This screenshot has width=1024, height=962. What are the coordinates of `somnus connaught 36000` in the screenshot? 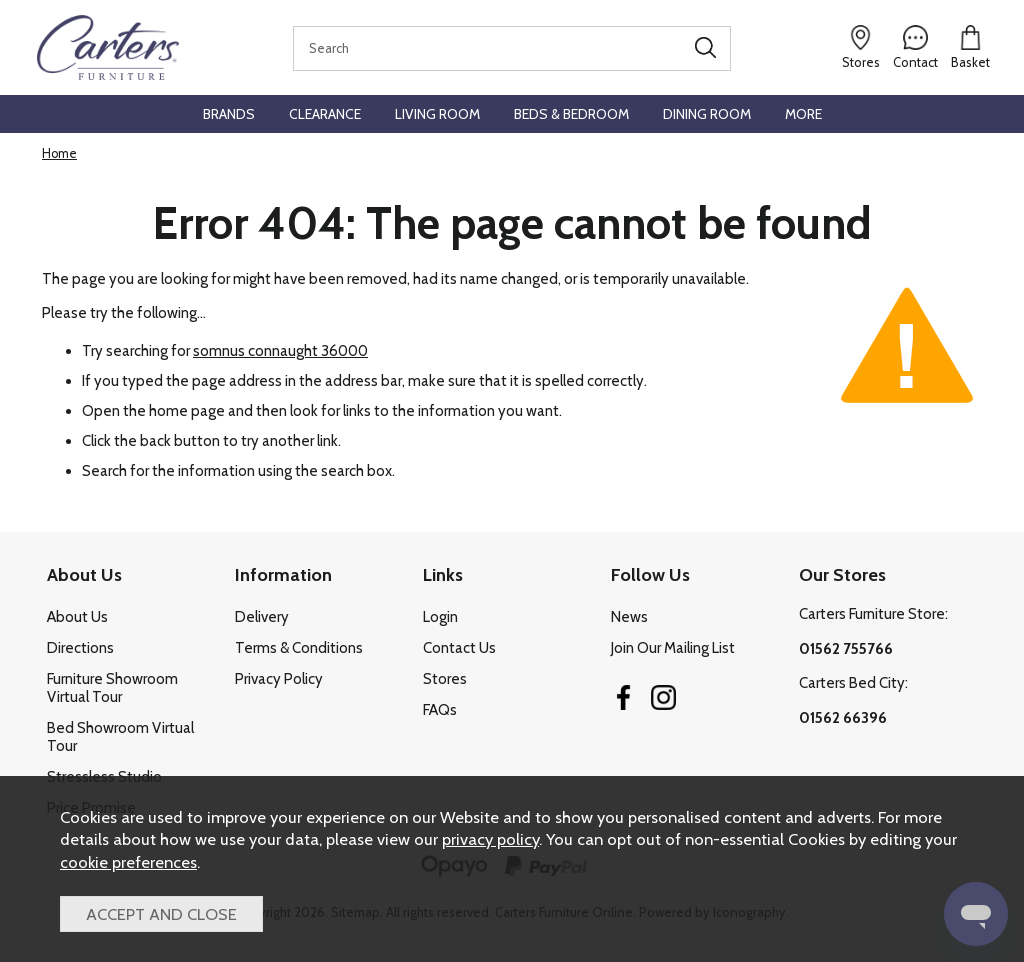 It's located at (280, 351).